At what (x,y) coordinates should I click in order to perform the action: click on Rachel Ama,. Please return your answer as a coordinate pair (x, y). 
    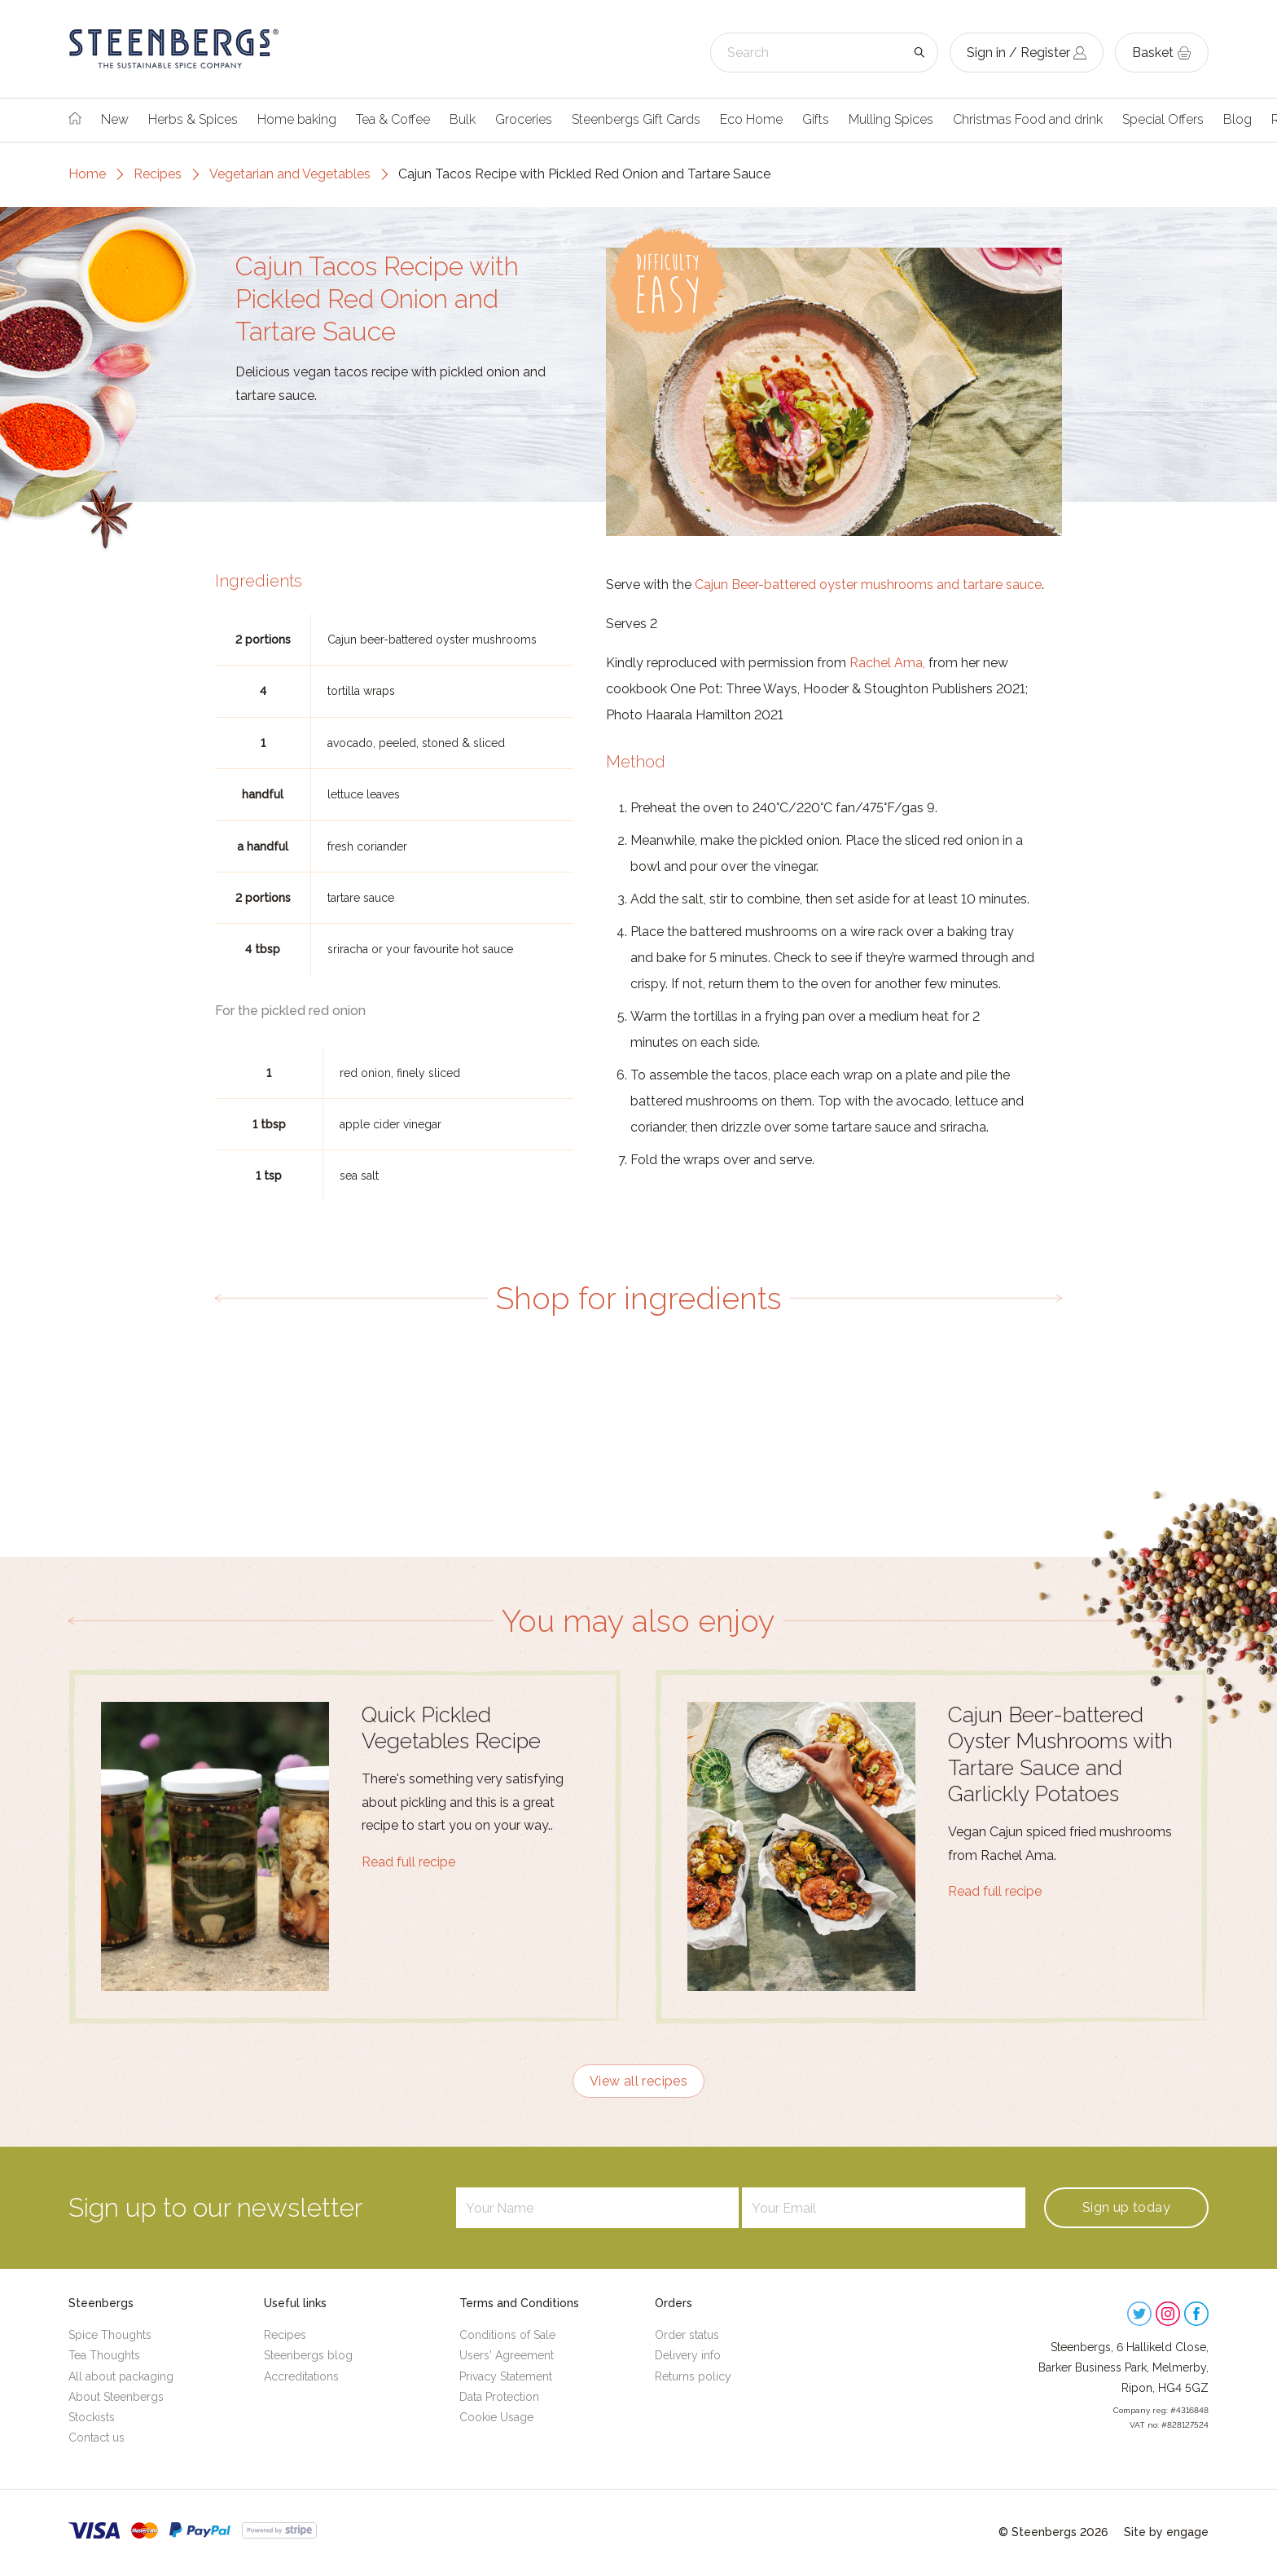
    Looking at the image, I should click on (887, 662).